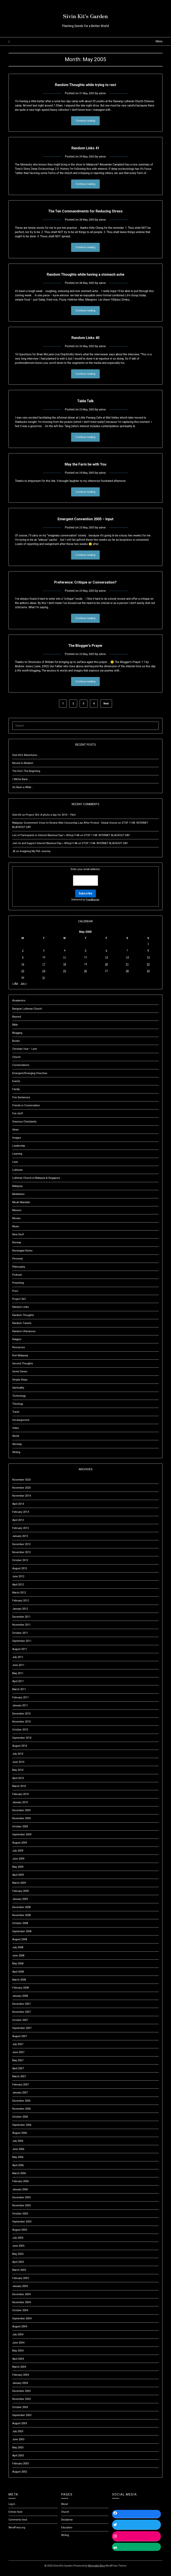 The height and width of the screenshot is (2576, 171). I want to click on December 2010, so click(21, 1719).